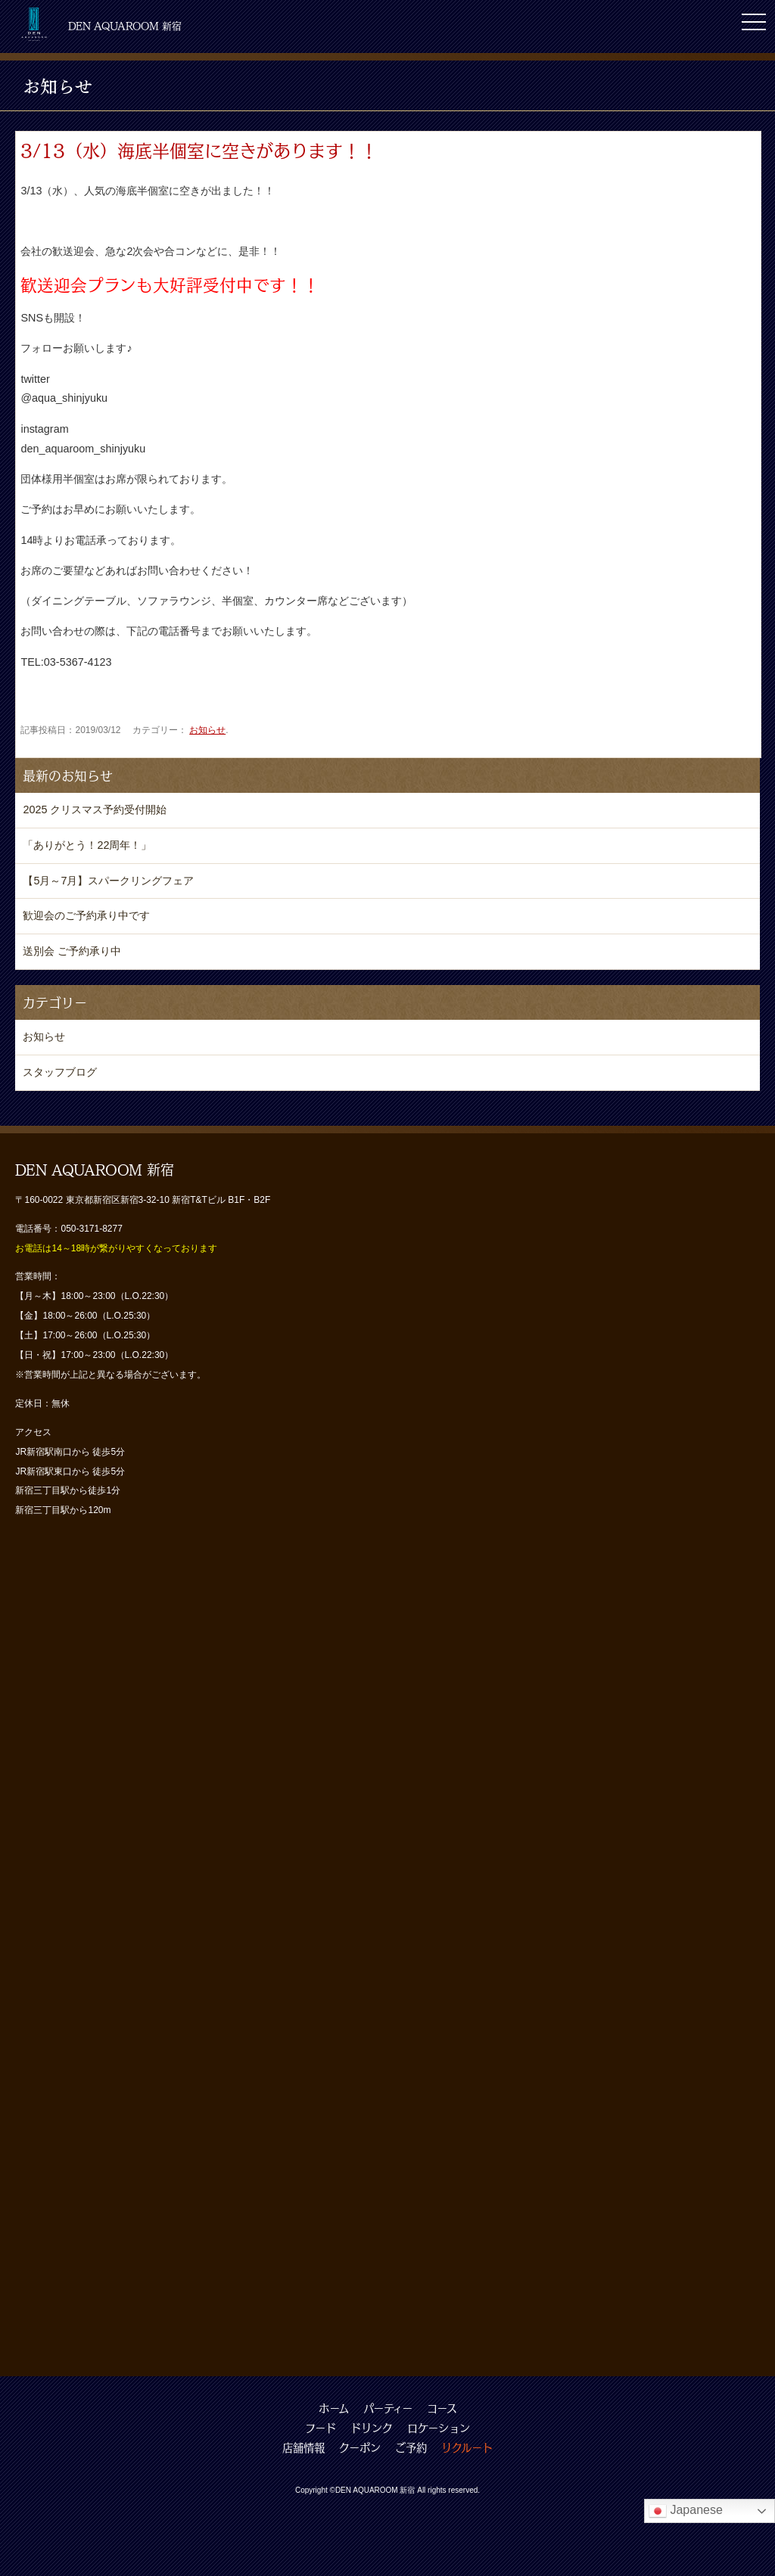 This screenshot has width=775, height=2576. Describe the element at coordinates (303, 2447) in the screenshot. I see `店舗情報` at that location.